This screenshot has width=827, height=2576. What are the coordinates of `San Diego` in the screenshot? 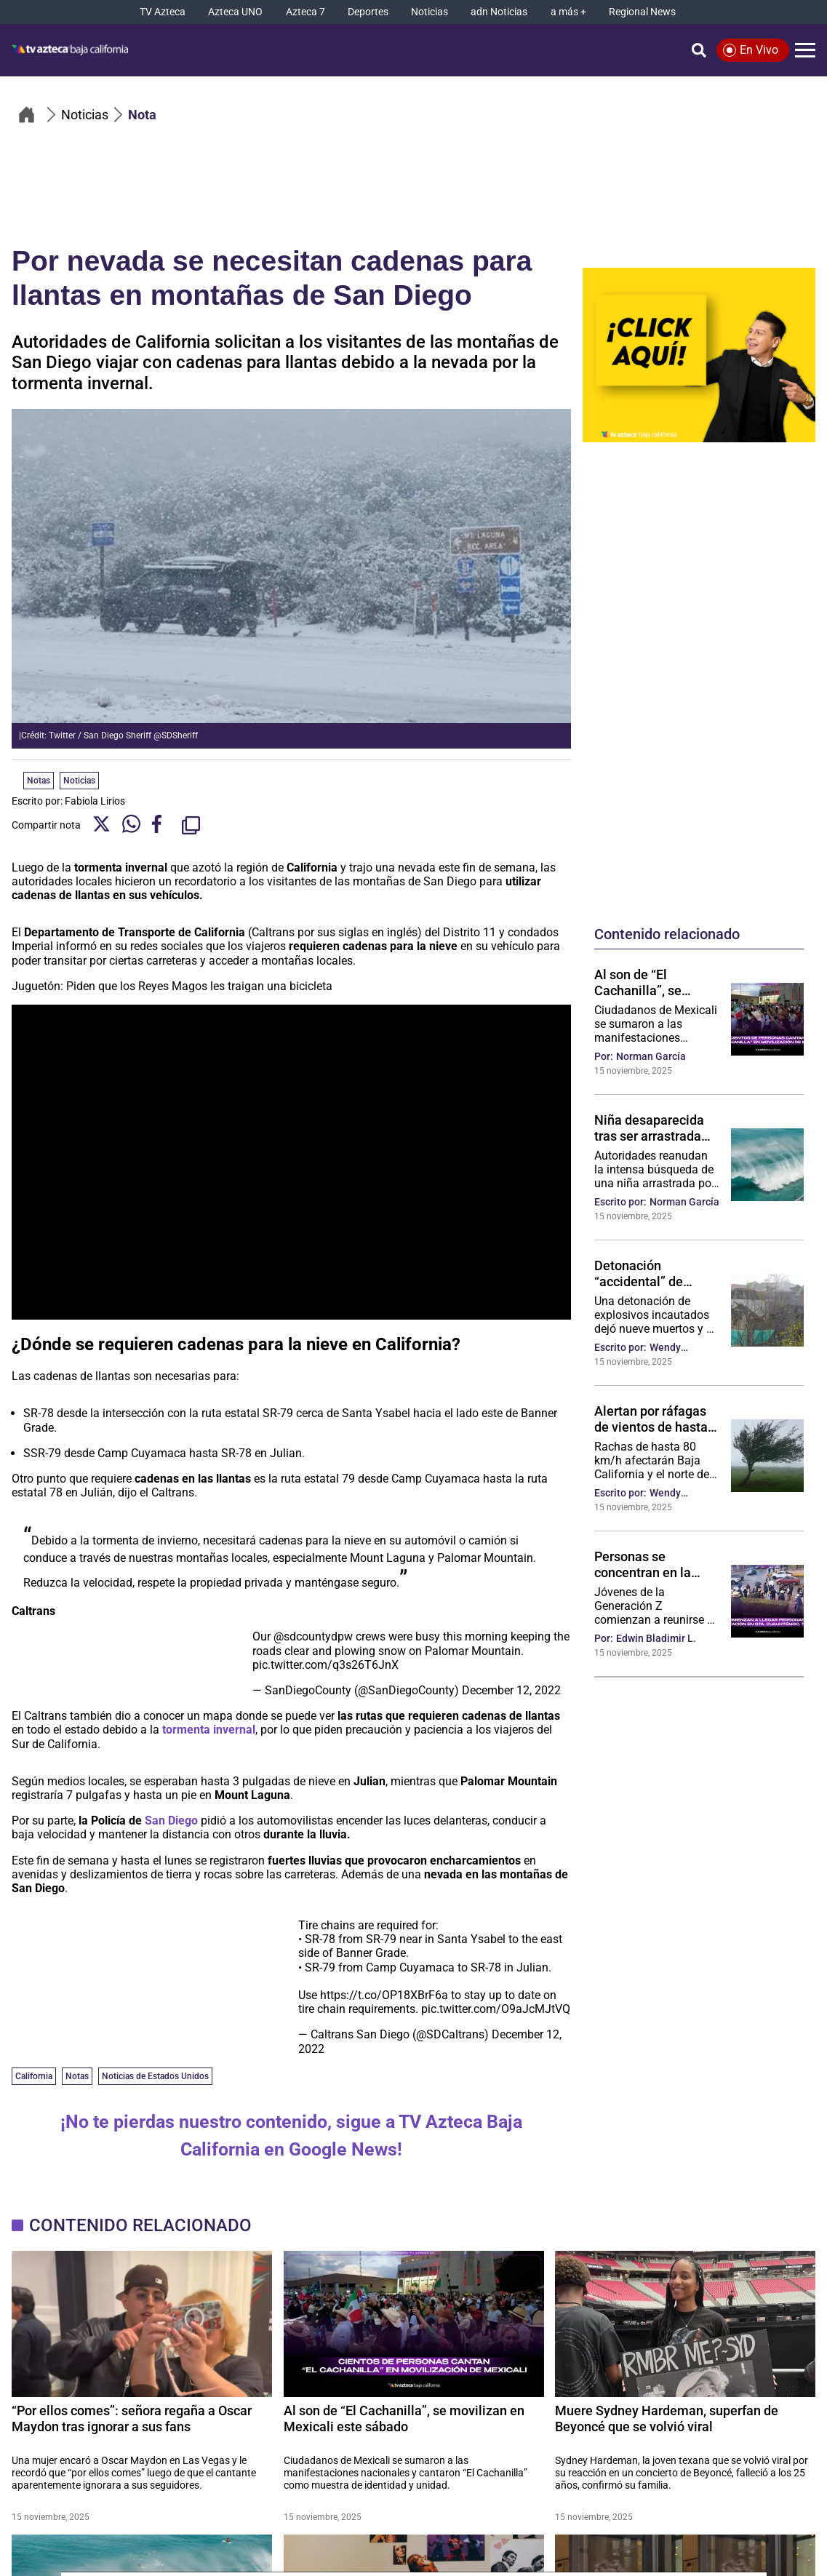 It's located at (171, 1820).